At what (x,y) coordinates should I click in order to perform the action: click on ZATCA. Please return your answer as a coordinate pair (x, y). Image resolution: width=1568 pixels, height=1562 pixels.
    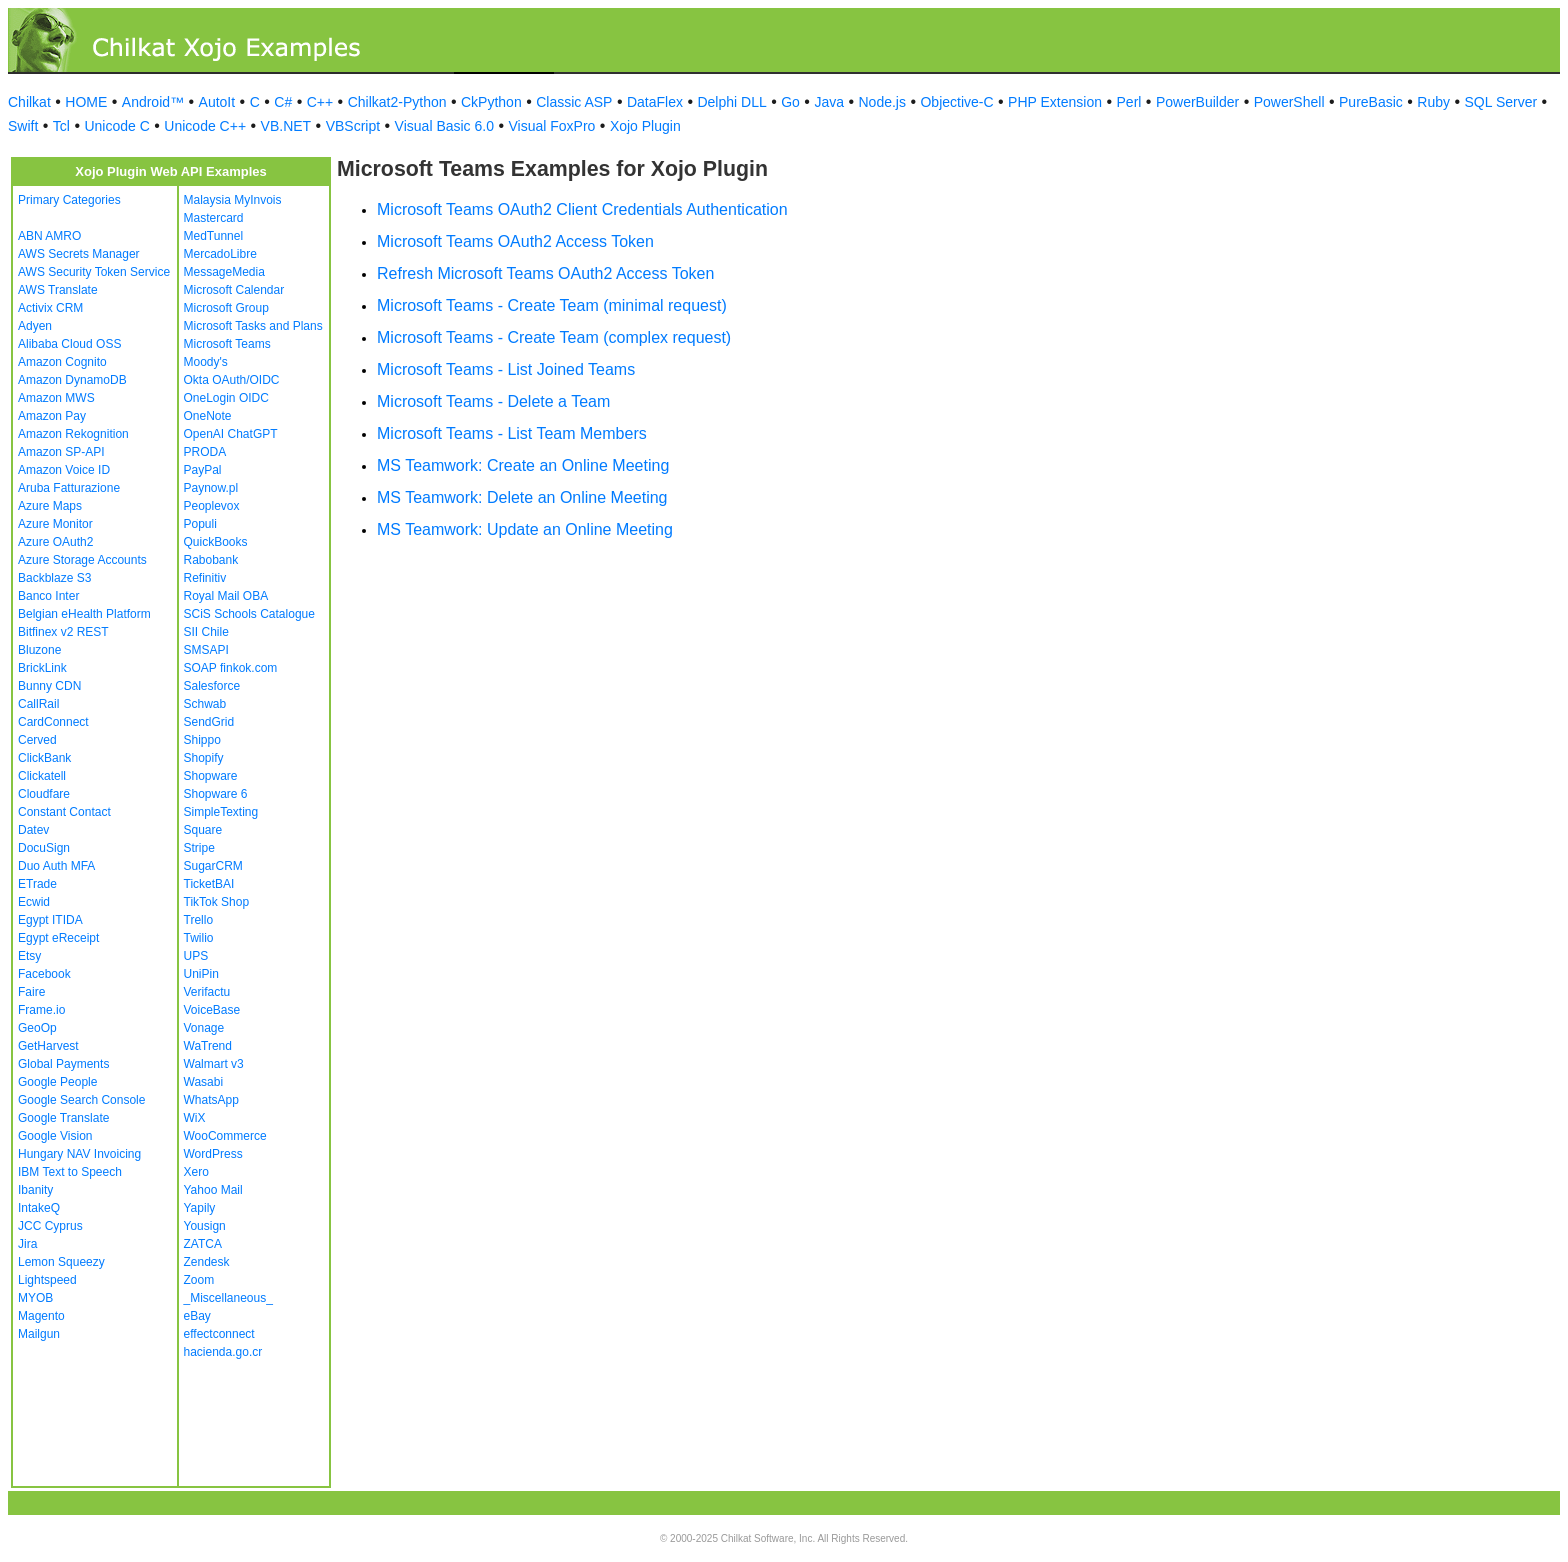
    Looking at the image, I should click on (203, 1244).